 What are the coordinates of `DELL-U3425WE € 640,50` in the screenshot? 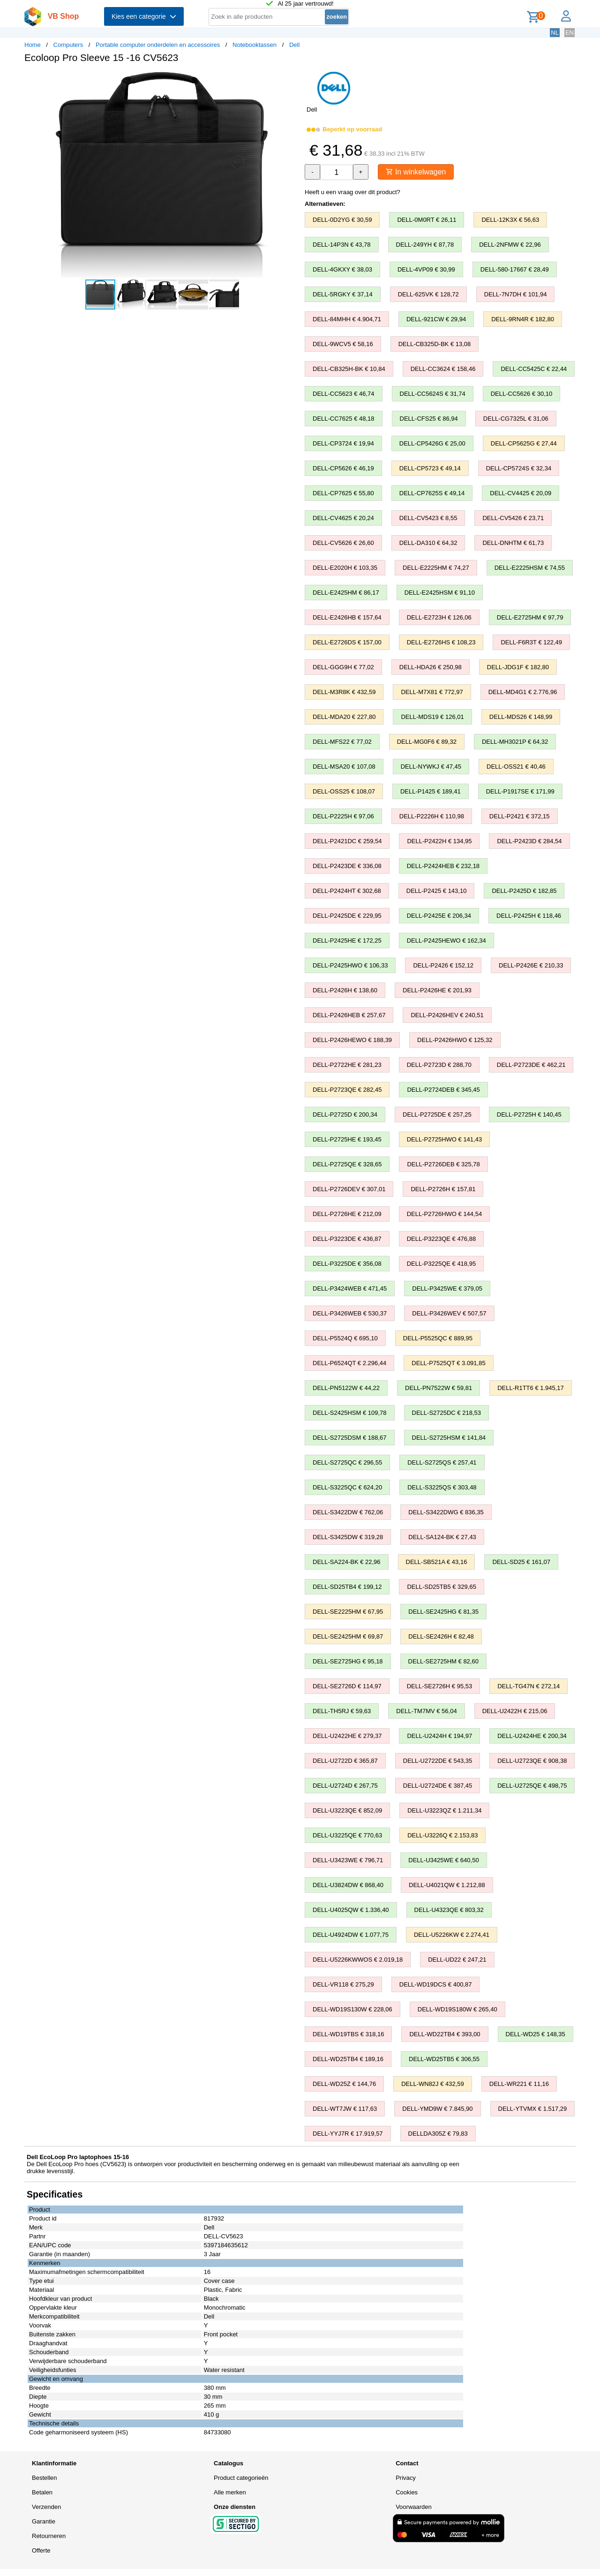 It's located at (443, 1860).